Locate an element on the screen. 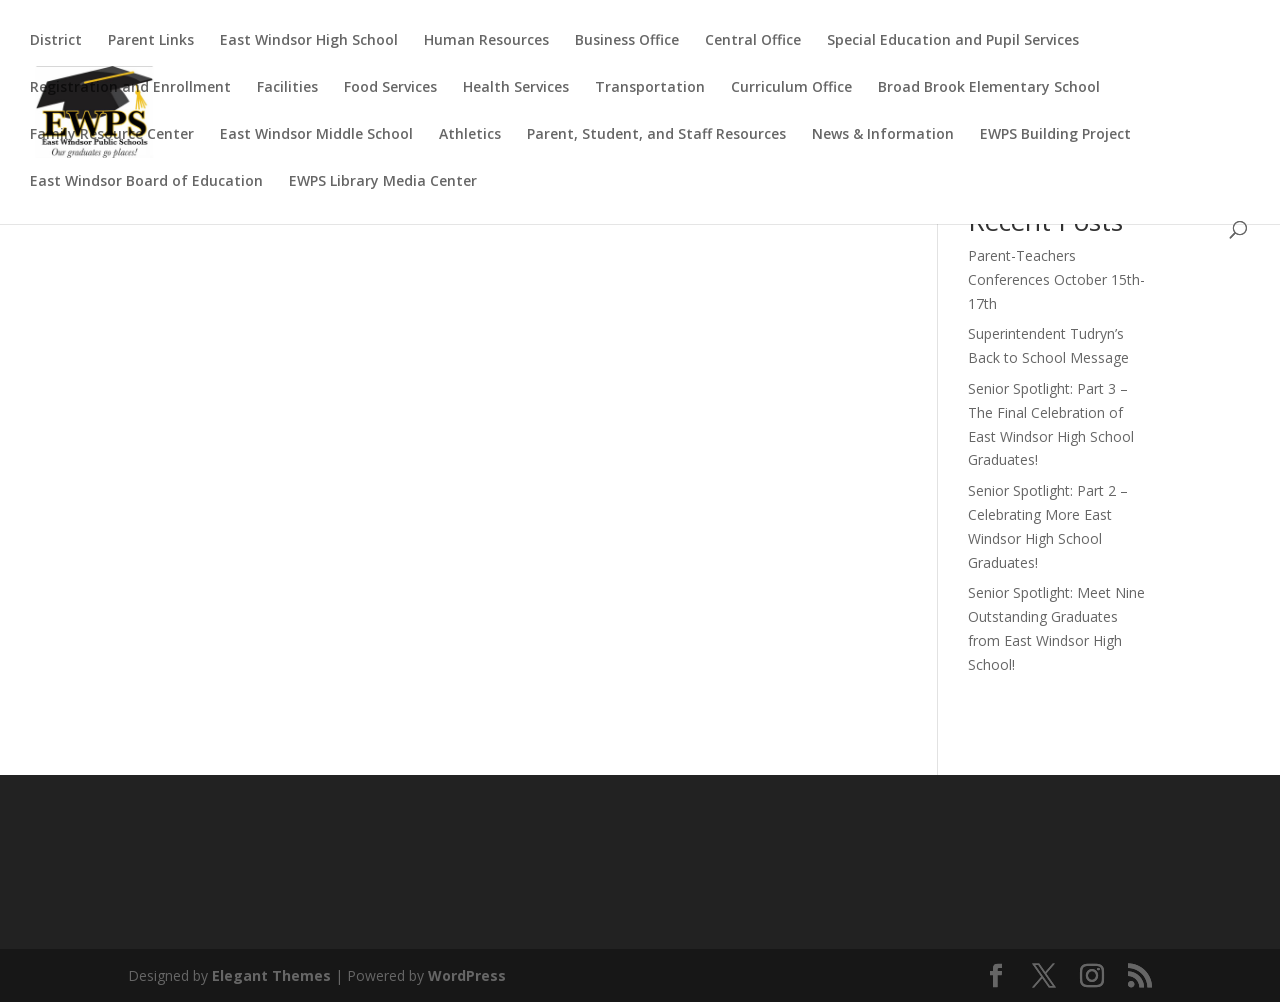  EWPS Library Media Center is located at coordinates (383, 182).